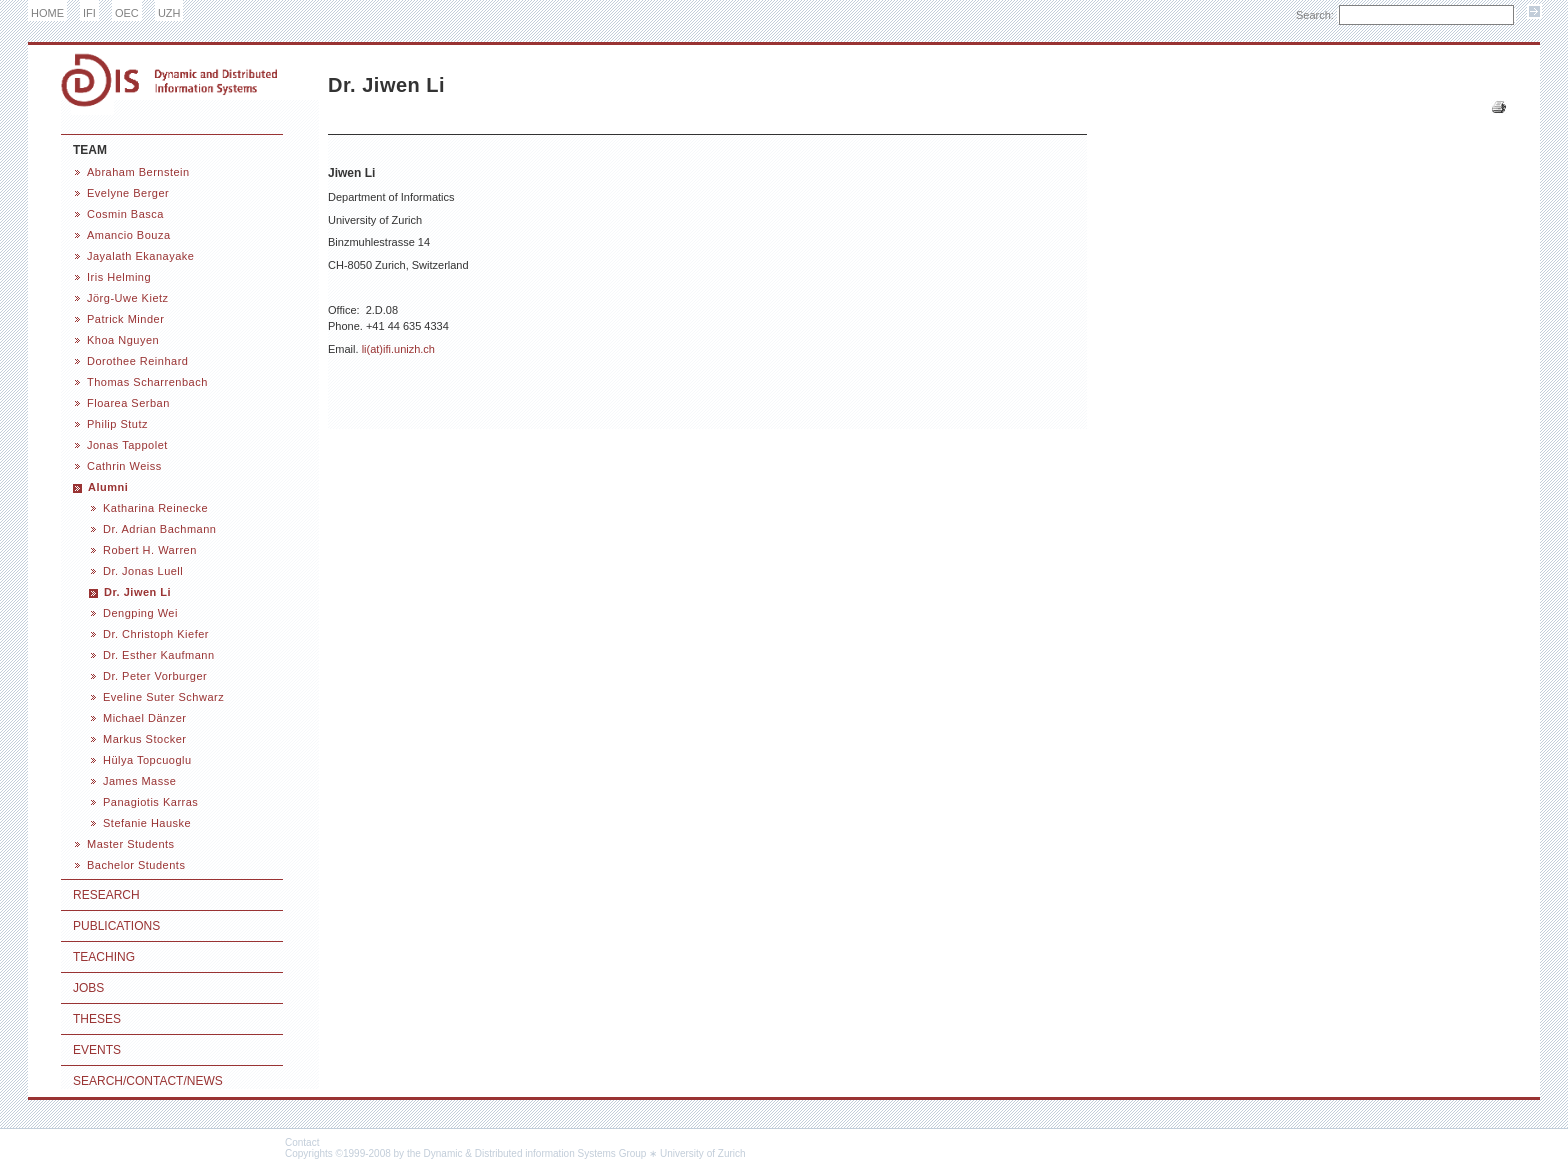  Describe the element at coordinates (143, 571) in the screenshot. I see `Dr. Jonas Luell` at that location.